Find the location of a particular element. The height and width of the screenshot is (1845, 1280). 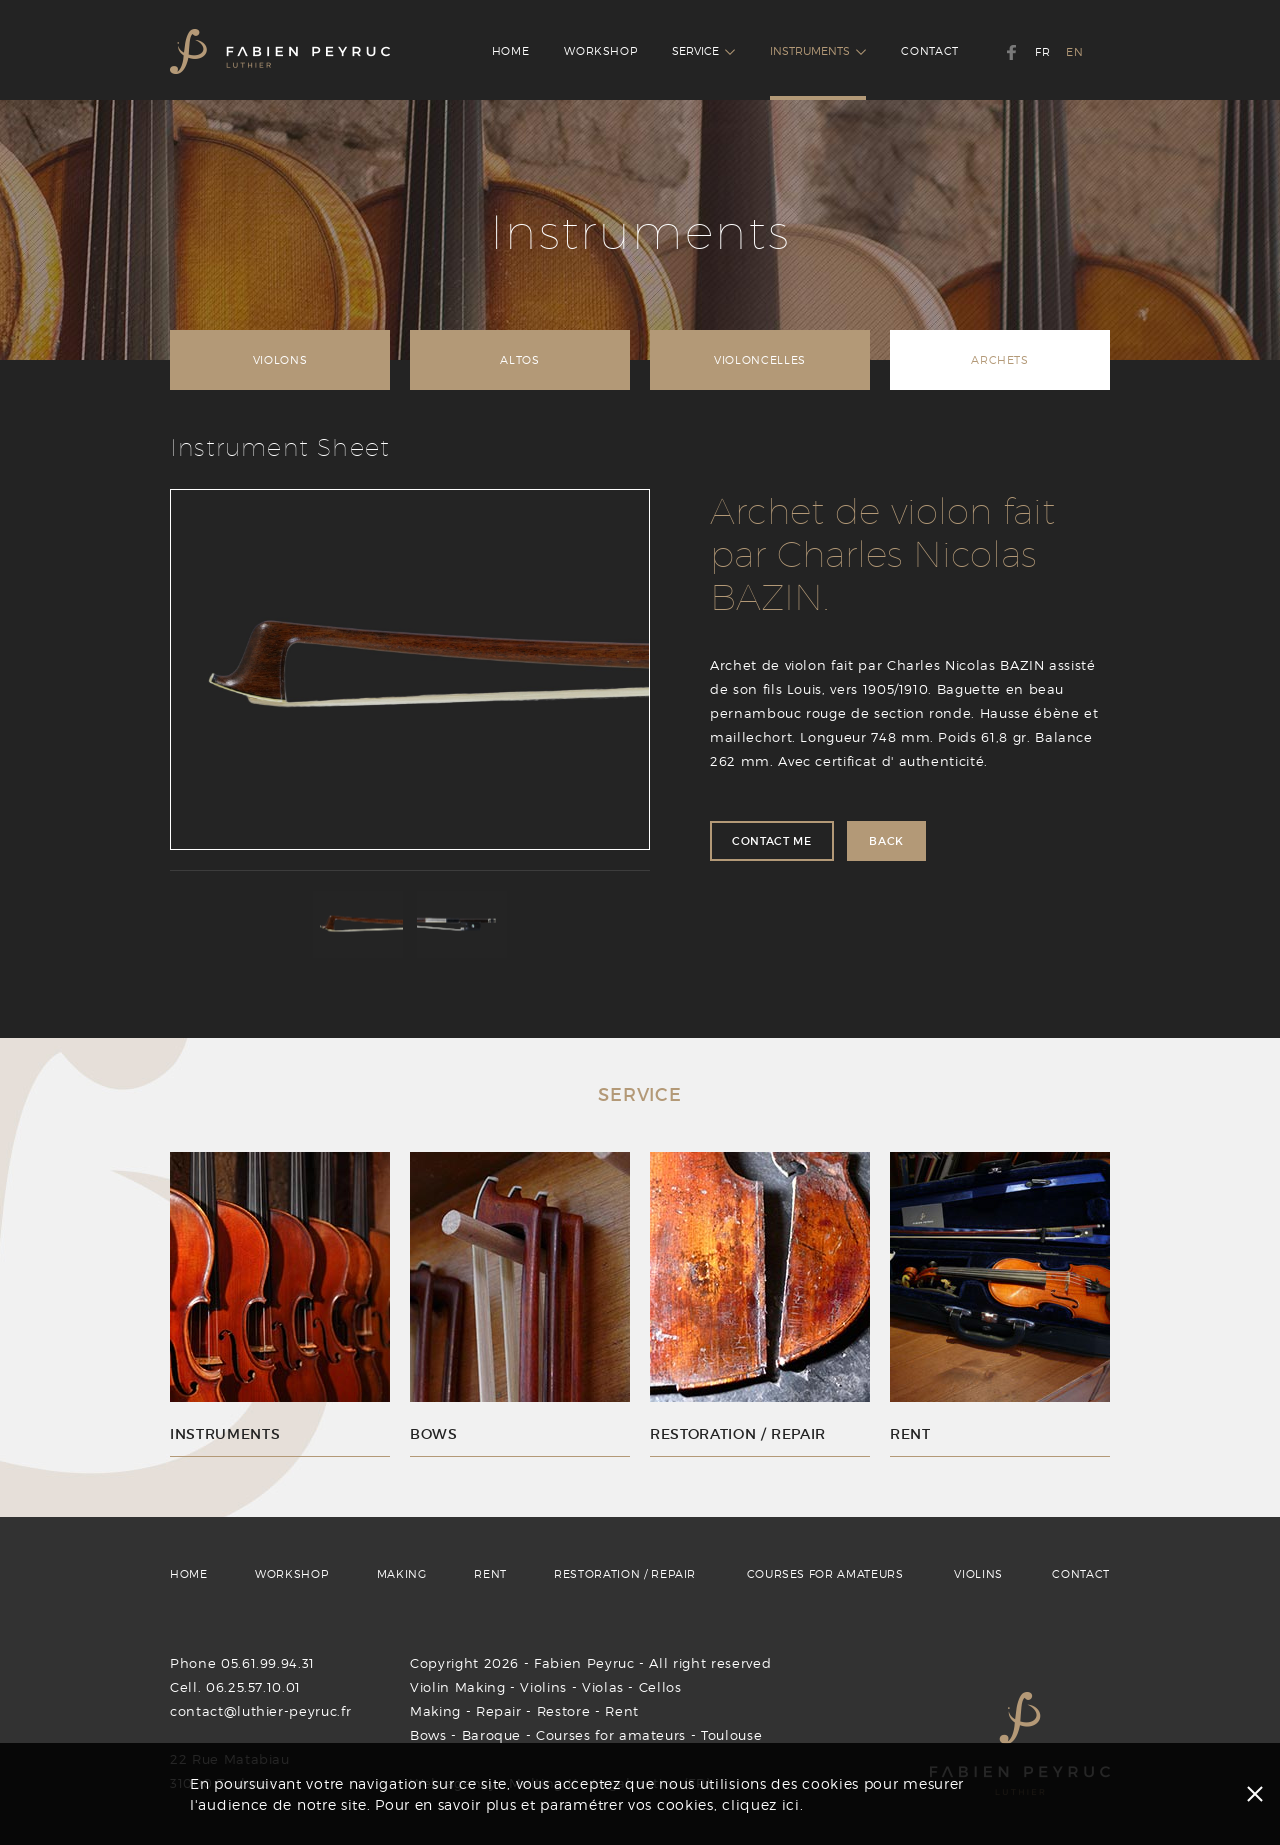

INSTRUMENTS is located at coordinates (818, 51).